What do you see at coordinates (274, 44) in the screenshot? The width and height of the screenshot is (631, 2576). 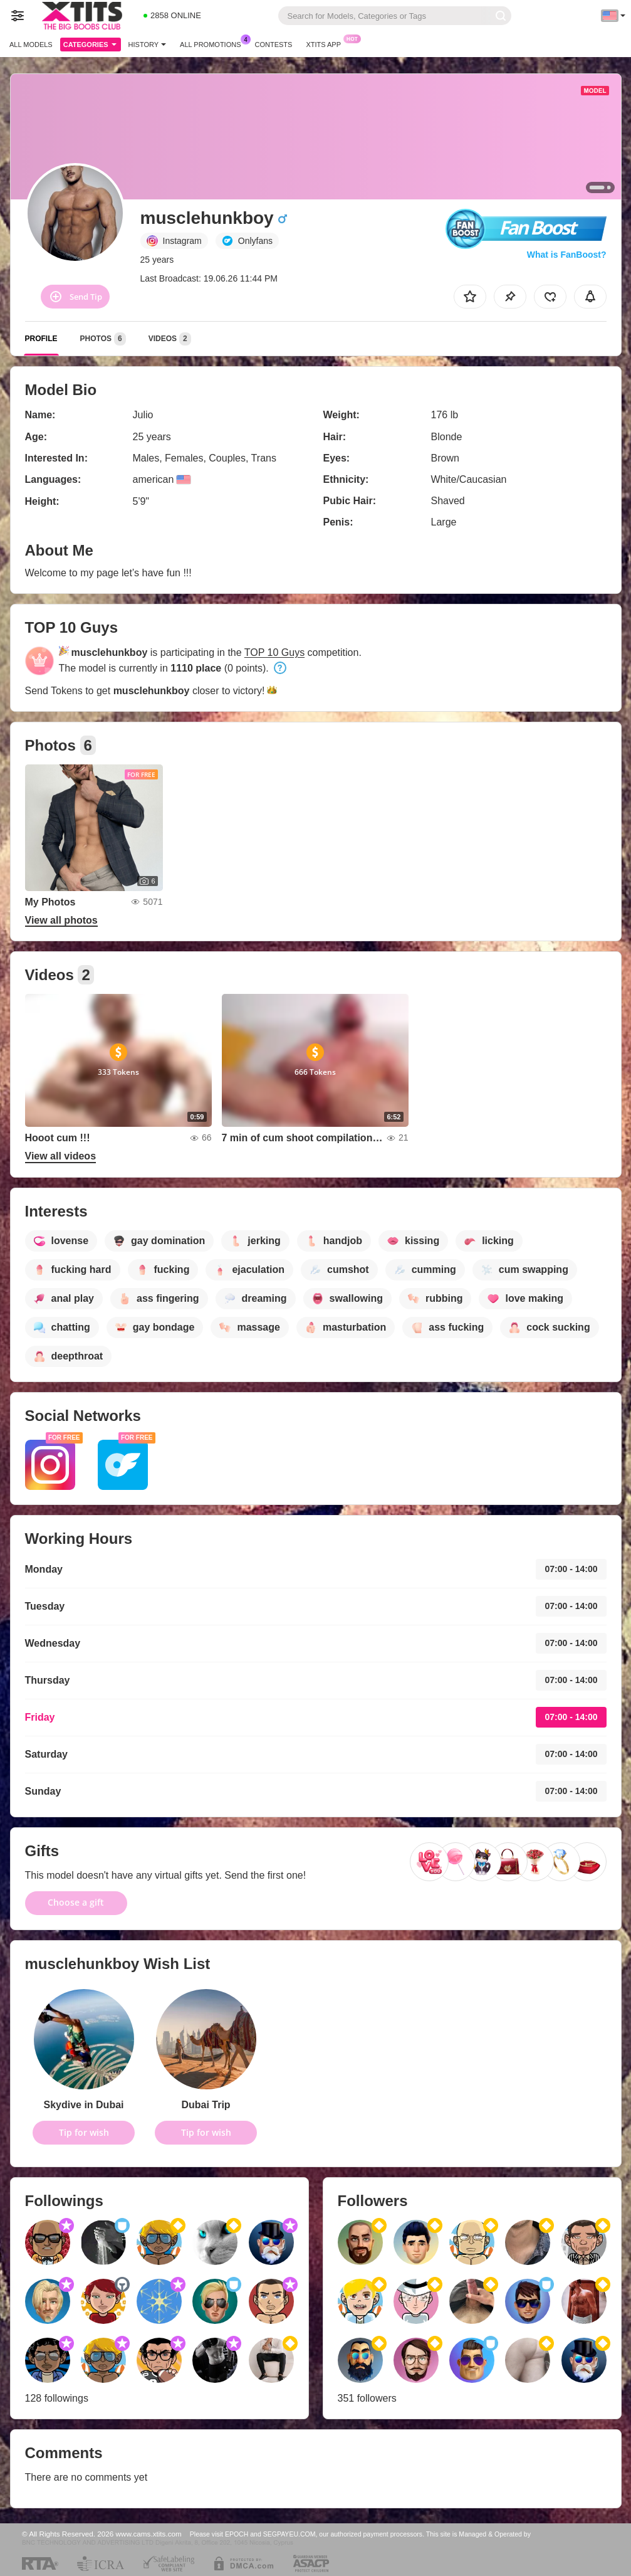 I see `Contests` at bounding box center [274, 44].